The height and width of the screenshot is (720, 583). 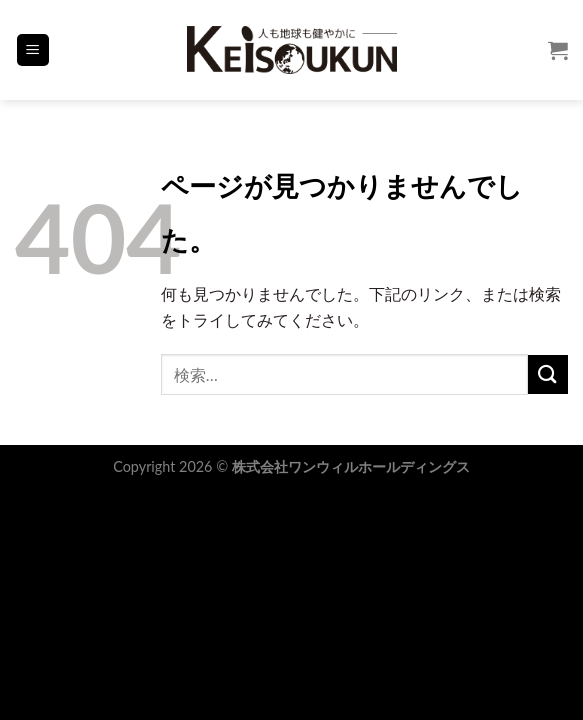 What do you see at coordinates (548, 374) in the screenshot?
I see `[Submit]` at bounding box center [548, 374].